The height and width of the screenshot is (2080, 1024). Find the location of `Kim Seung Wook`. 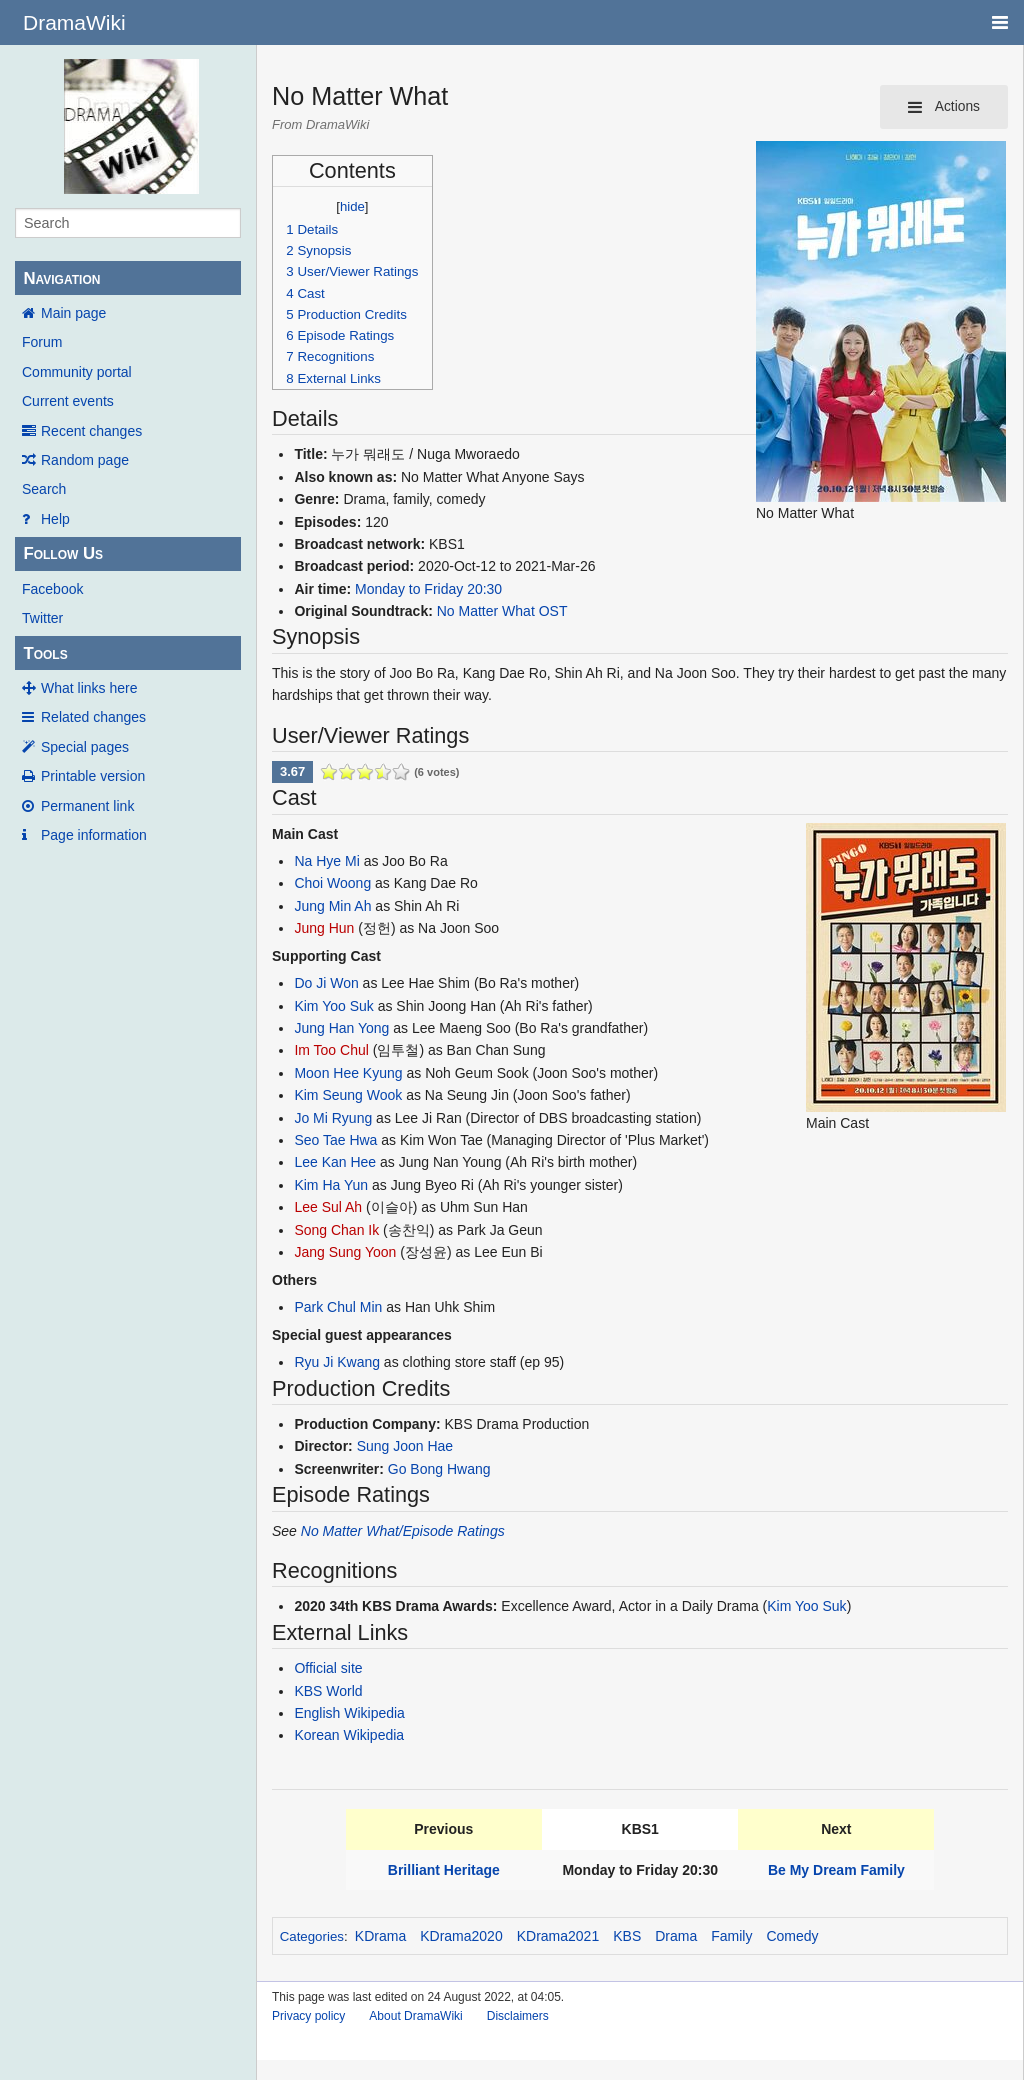

Kim Seung Wook is located at coordinates (348, 1095).